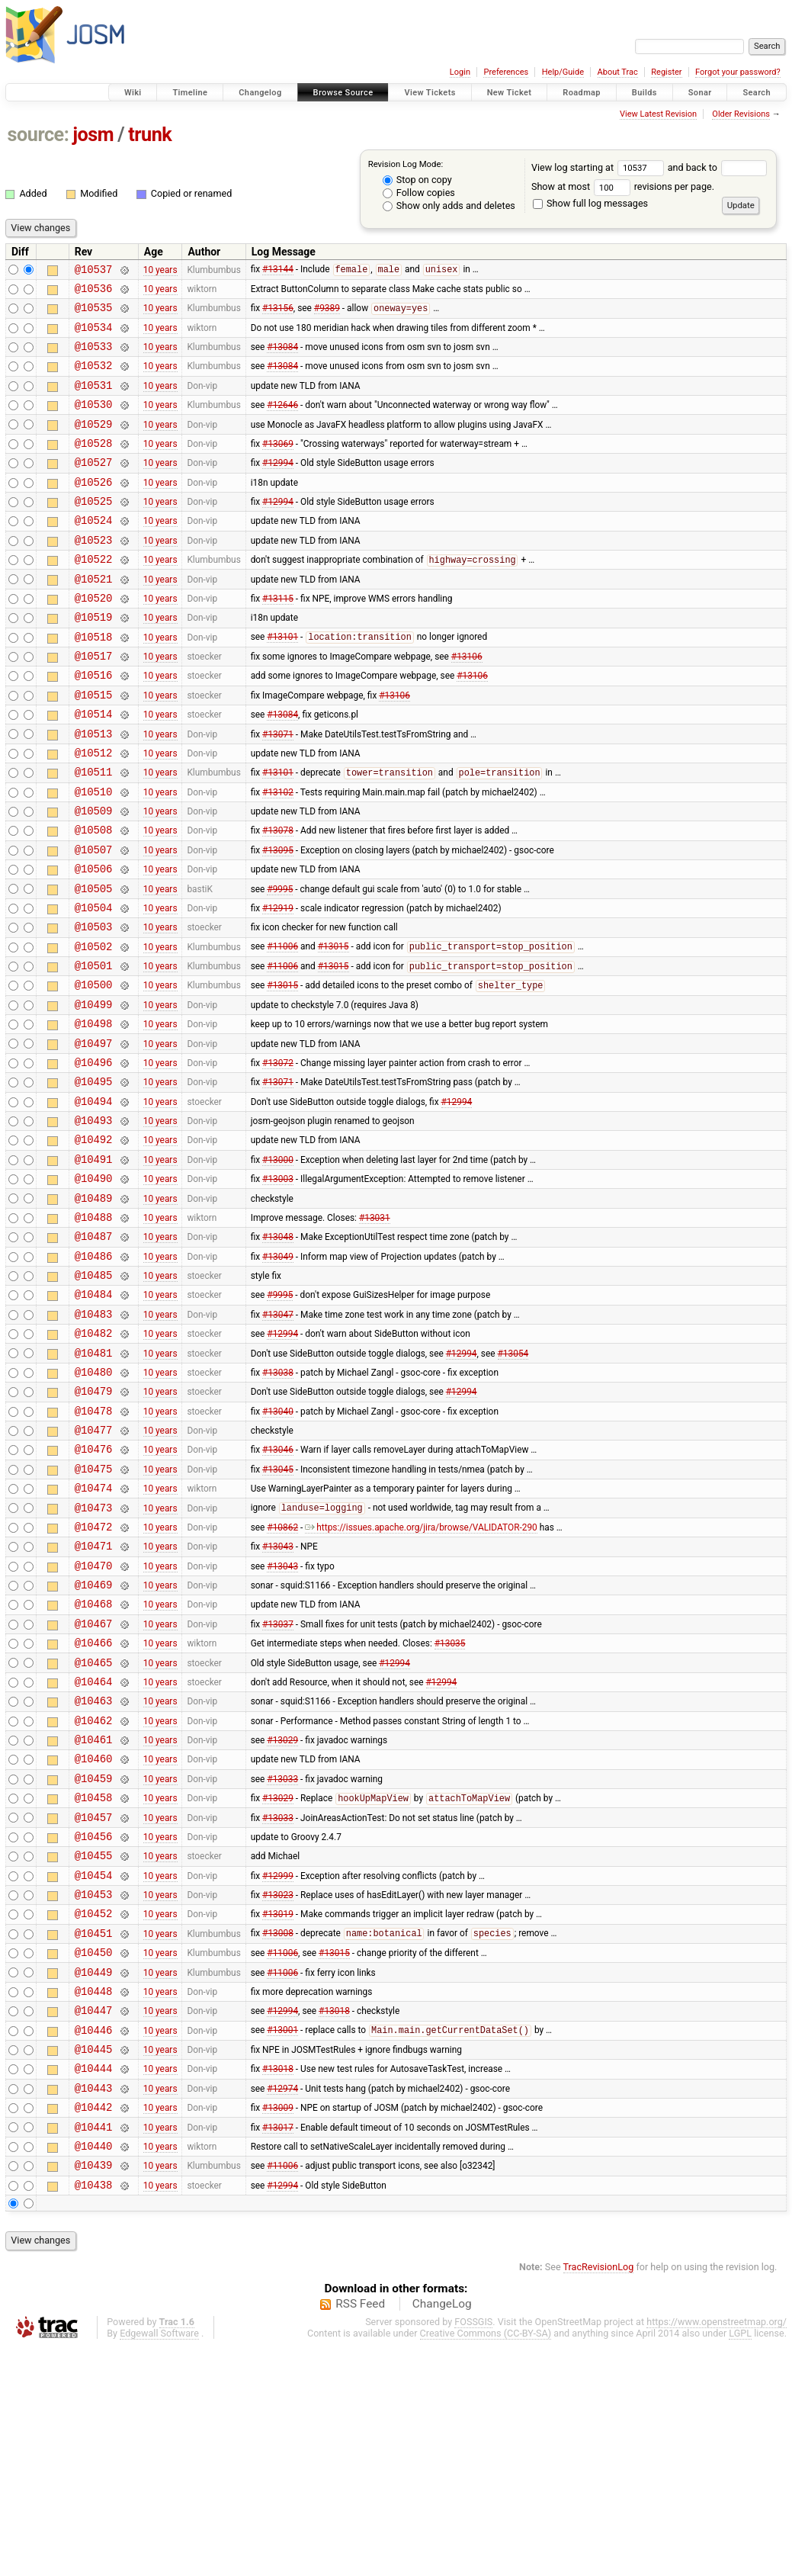  Describe the element at coordinates (94, 1352) in the screenshot. I see `@10487` at that location.